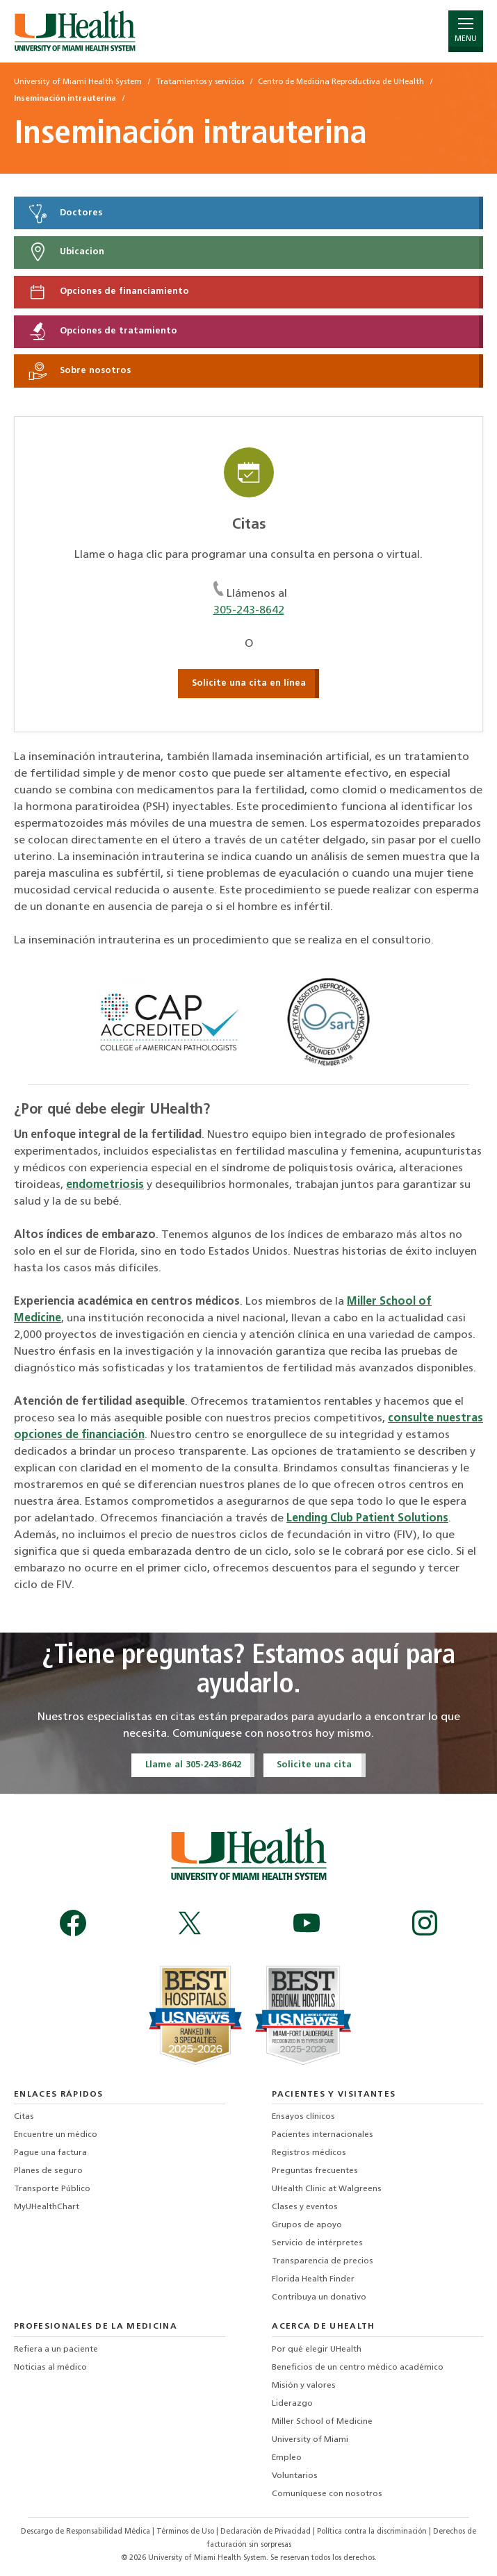 The width and height of the screenshot is (497, 2576). I want to click on Florida Health Finder, so click(313, 2279).